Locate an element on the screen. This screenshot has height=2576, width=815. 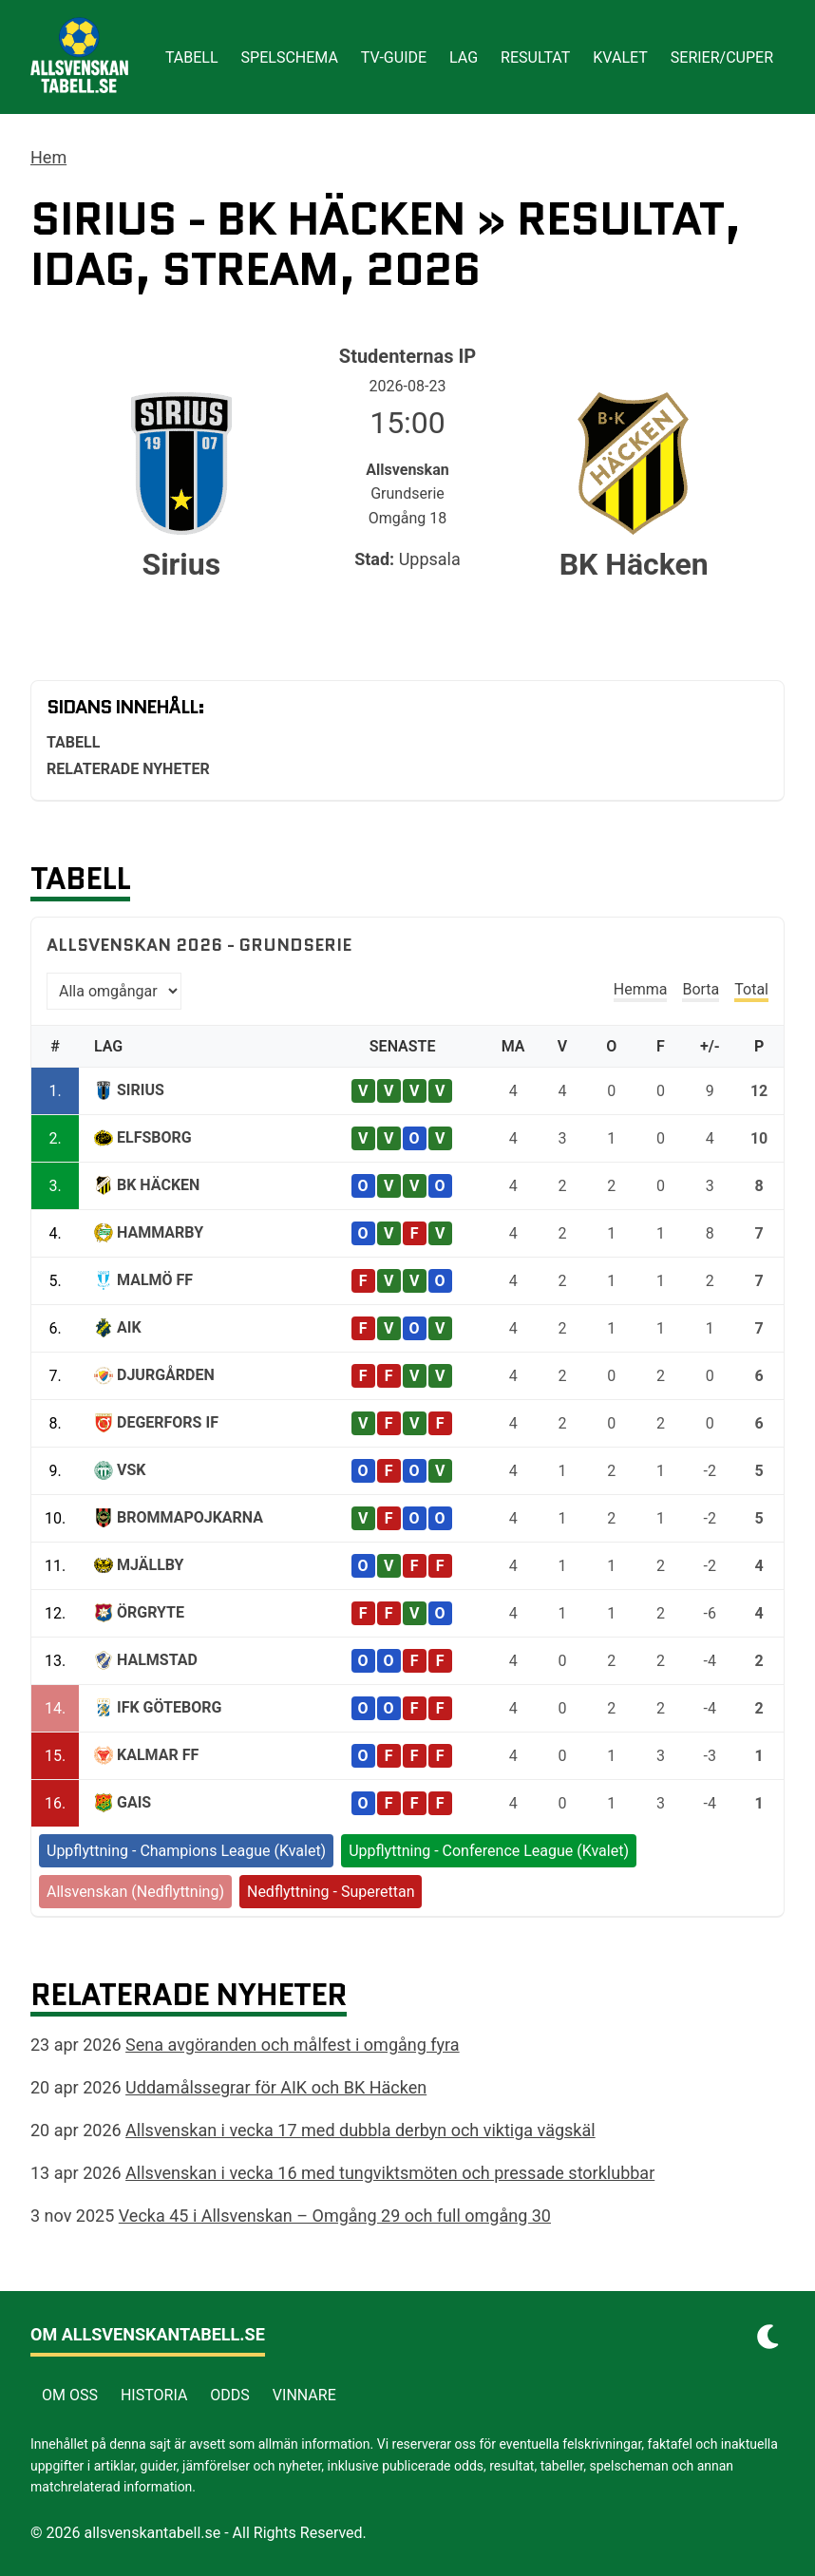
Odds is located at coordinates (230, 2395).